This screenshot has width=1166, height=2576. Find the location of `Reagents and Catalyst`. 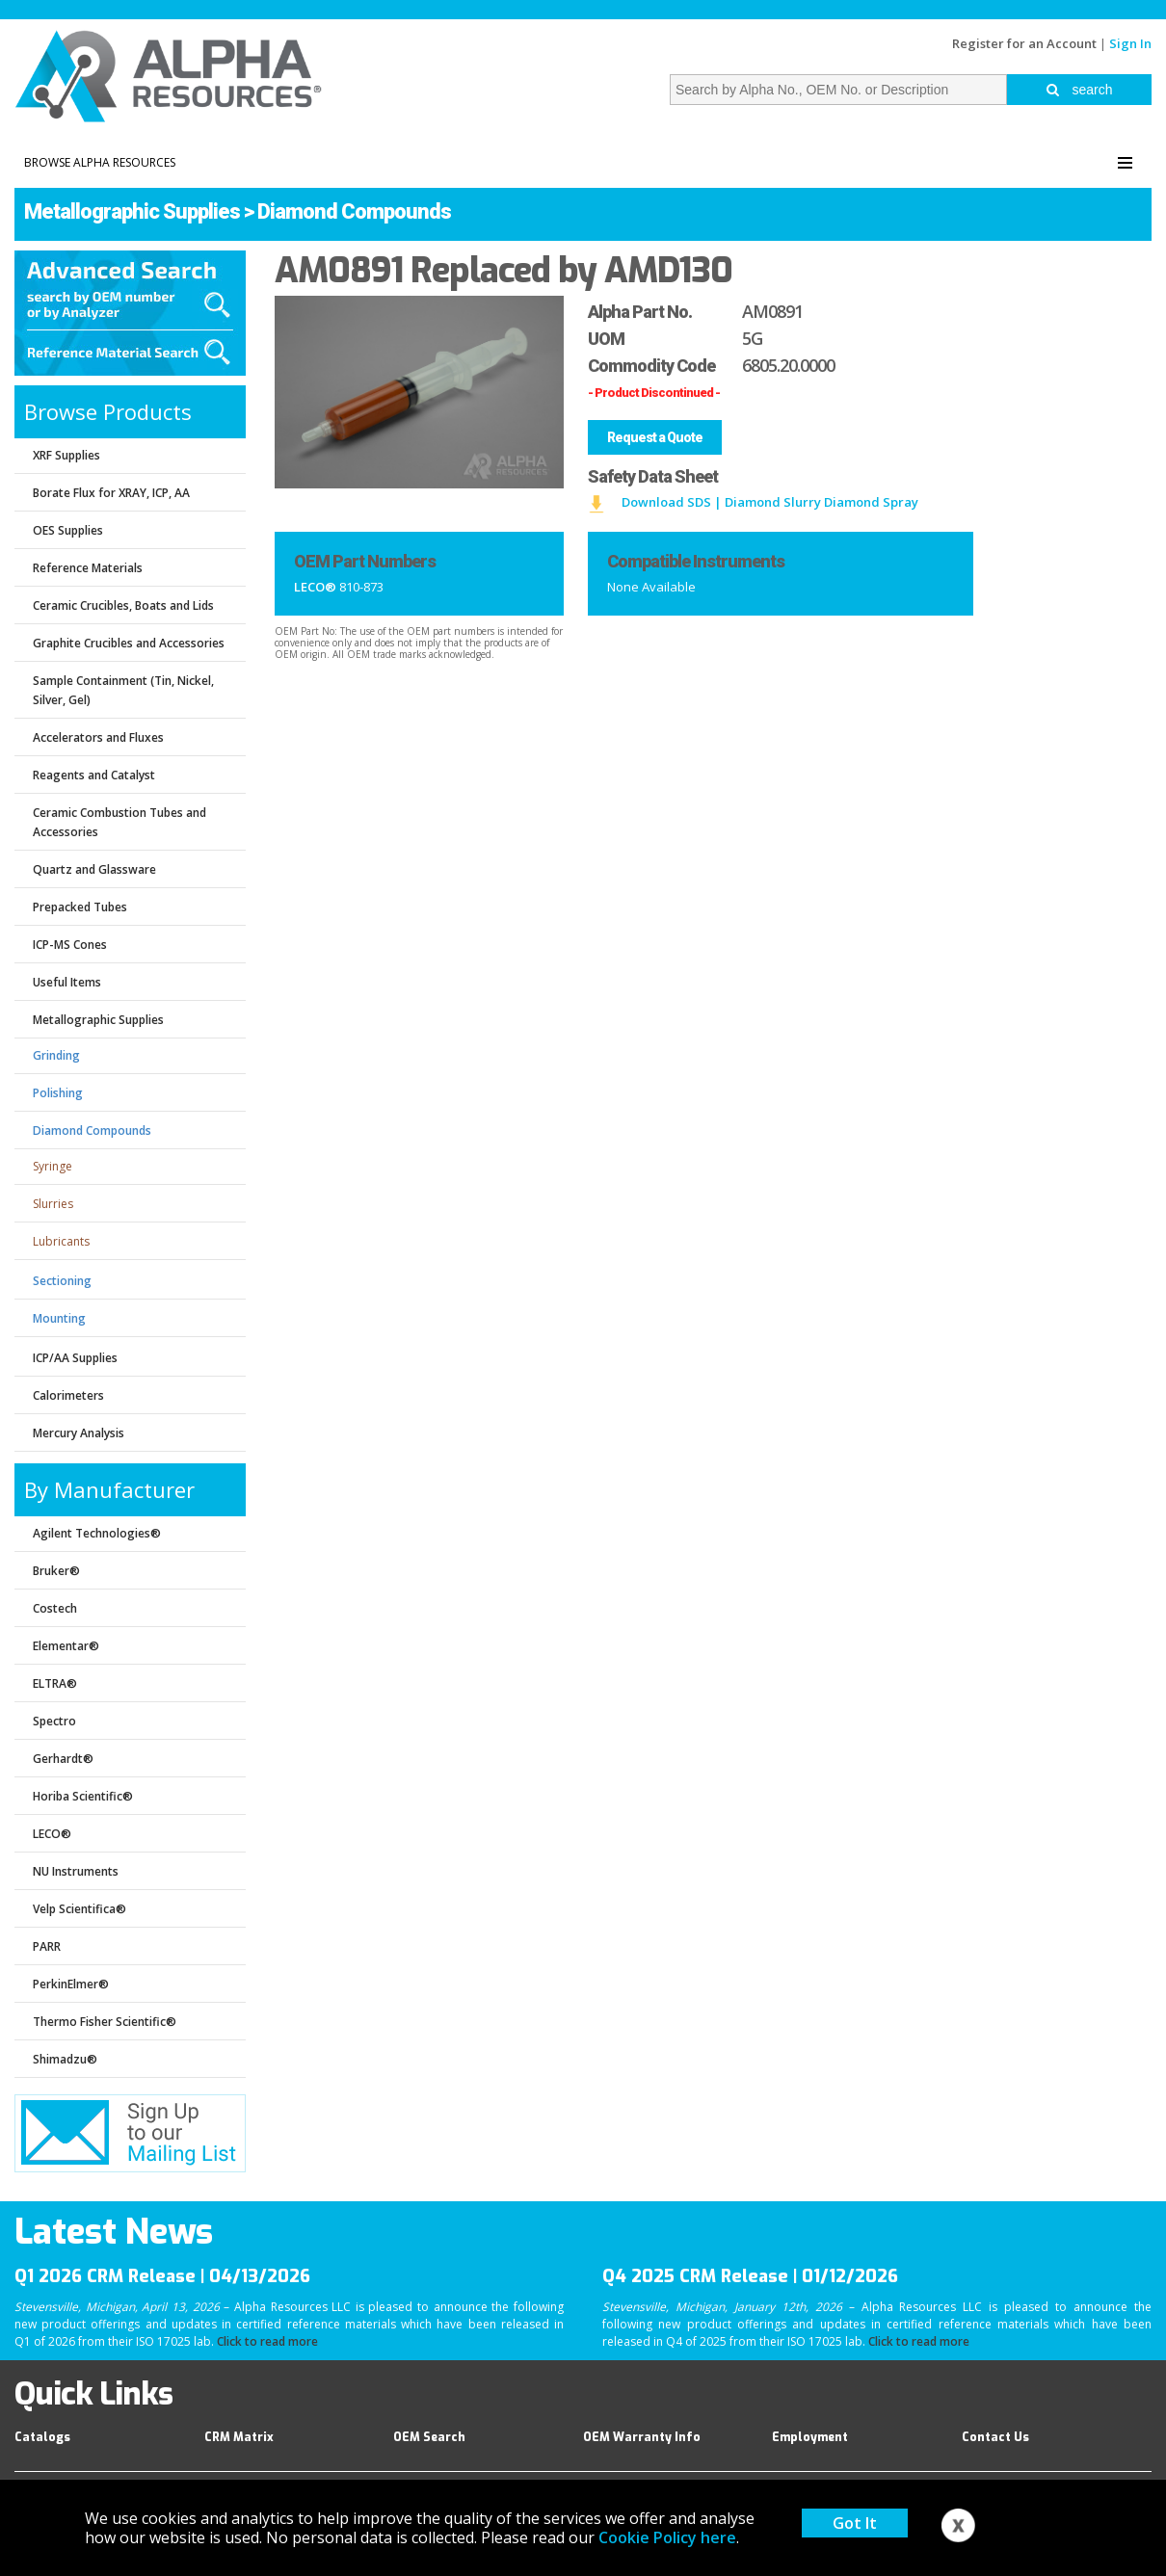

Reagents and Catalyst is located at coordinates (94, 775).